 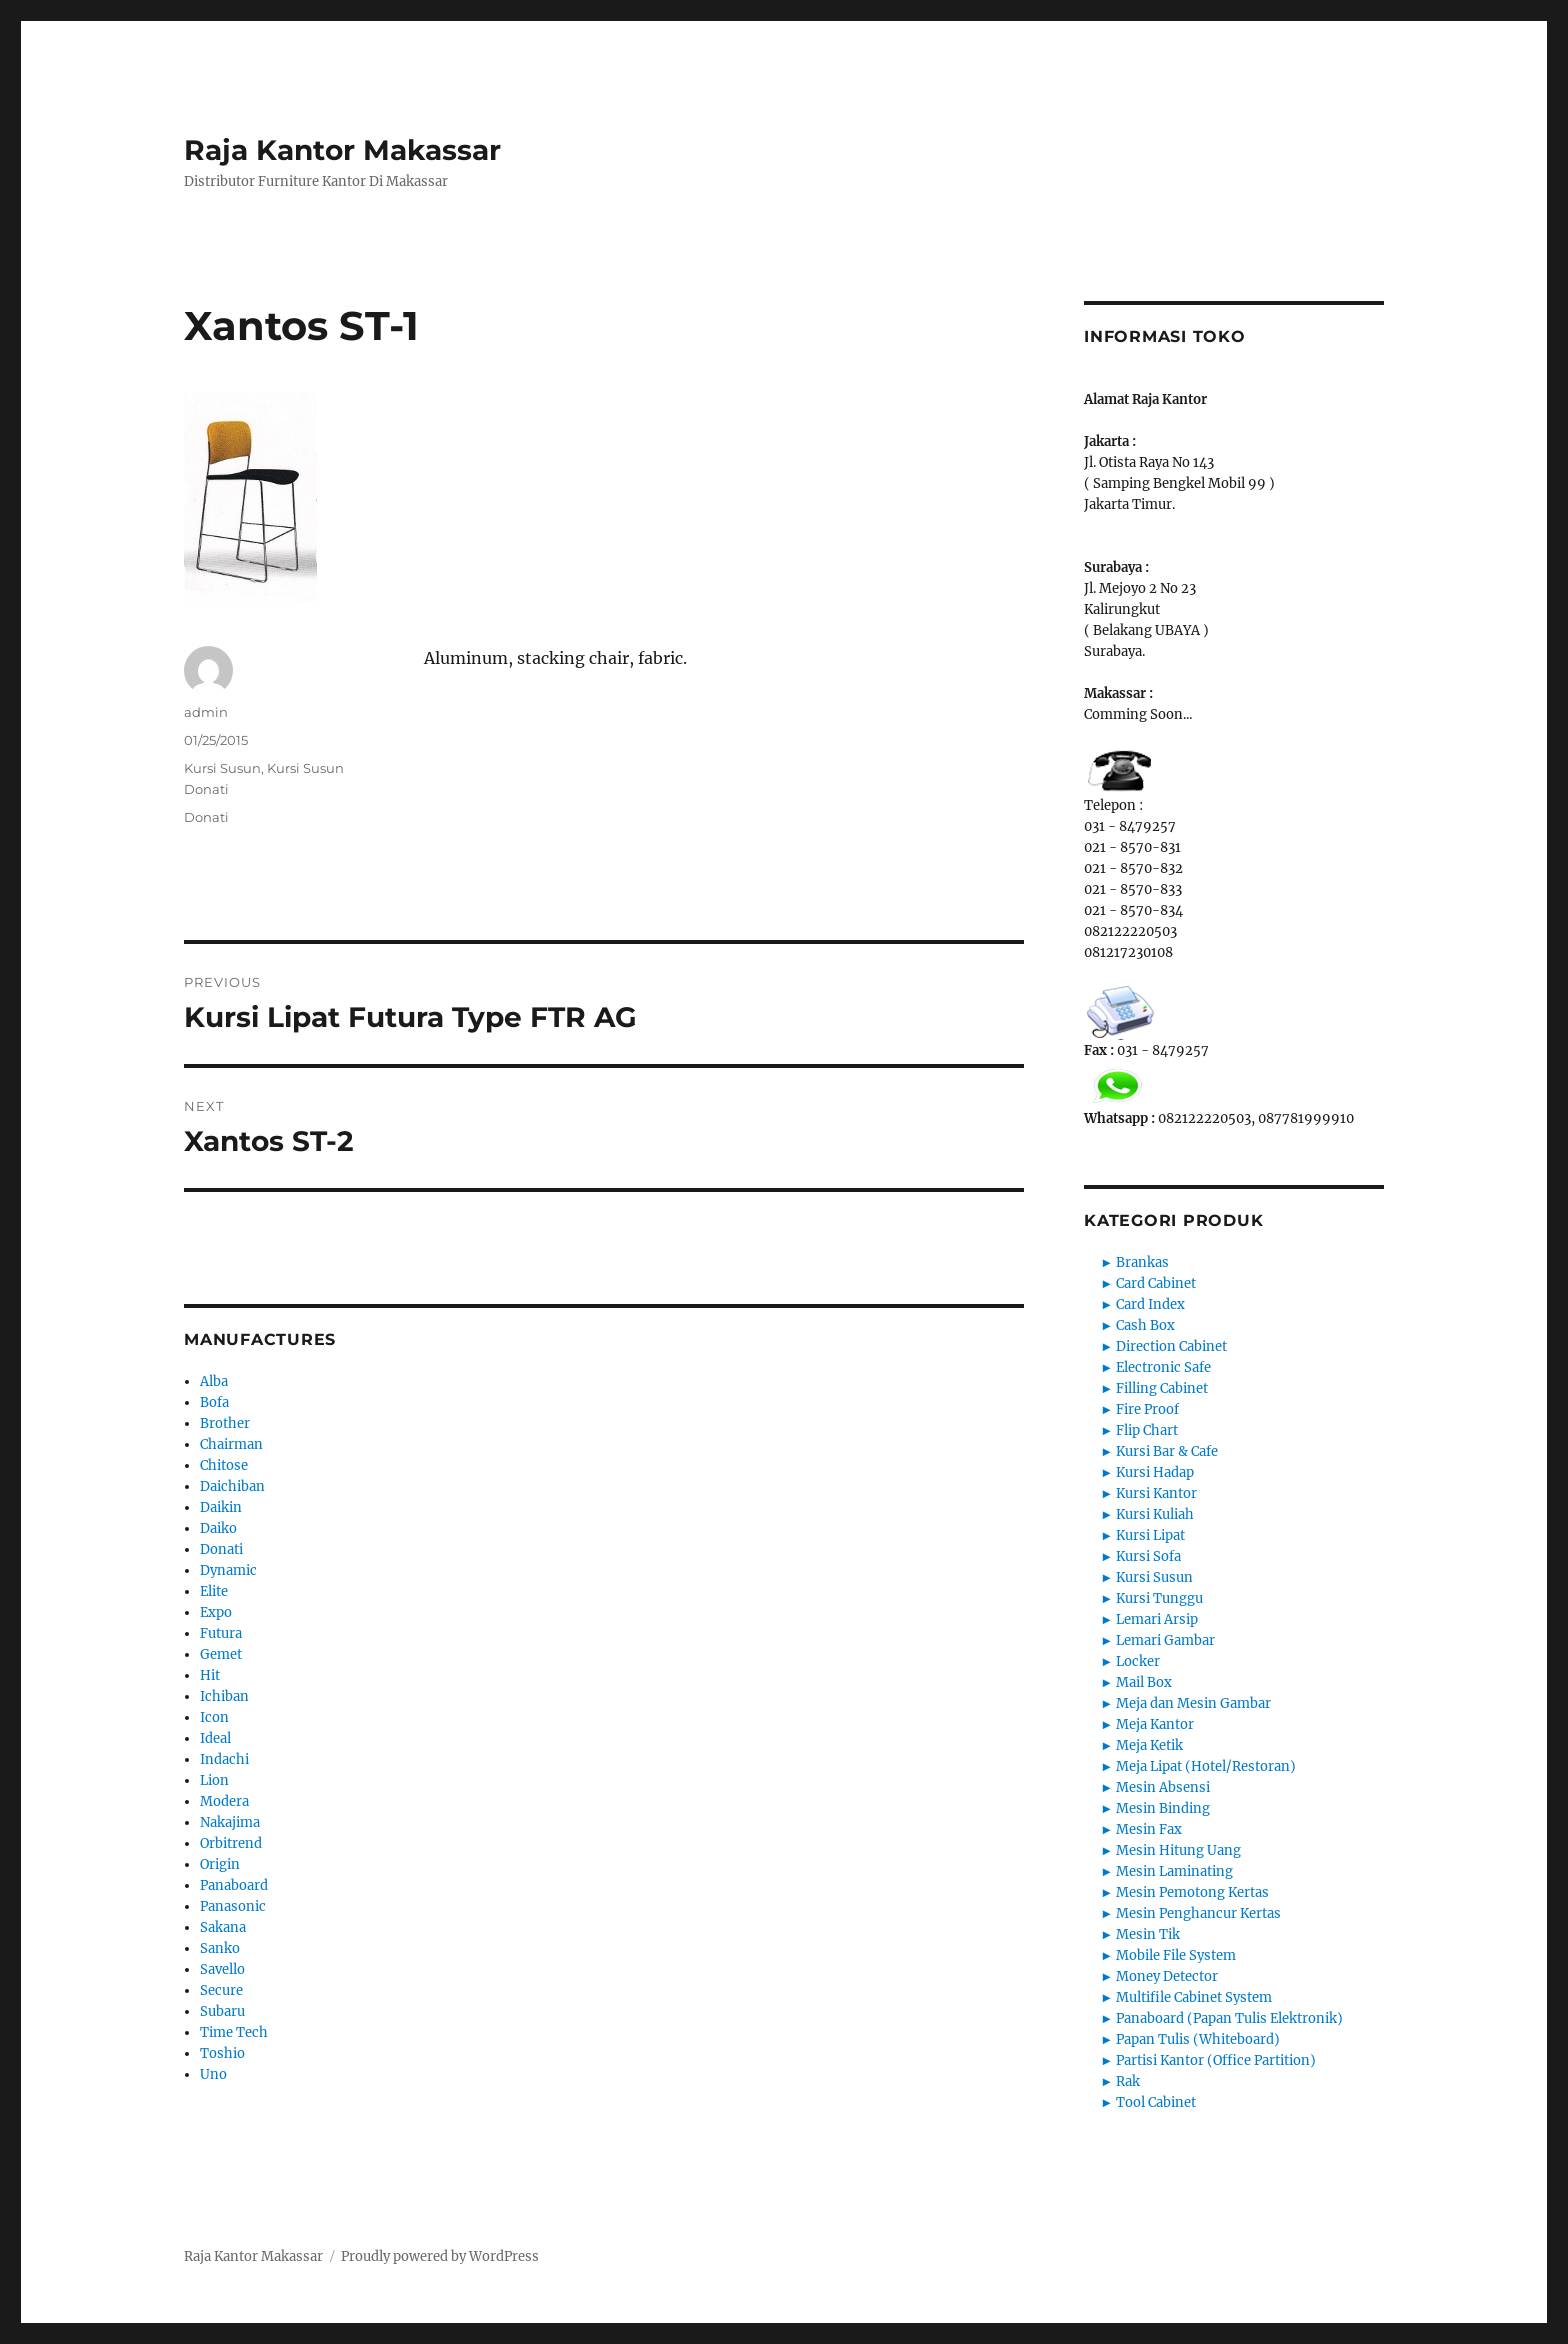 I want to click on Chairman, so click(x=231, y=1444).